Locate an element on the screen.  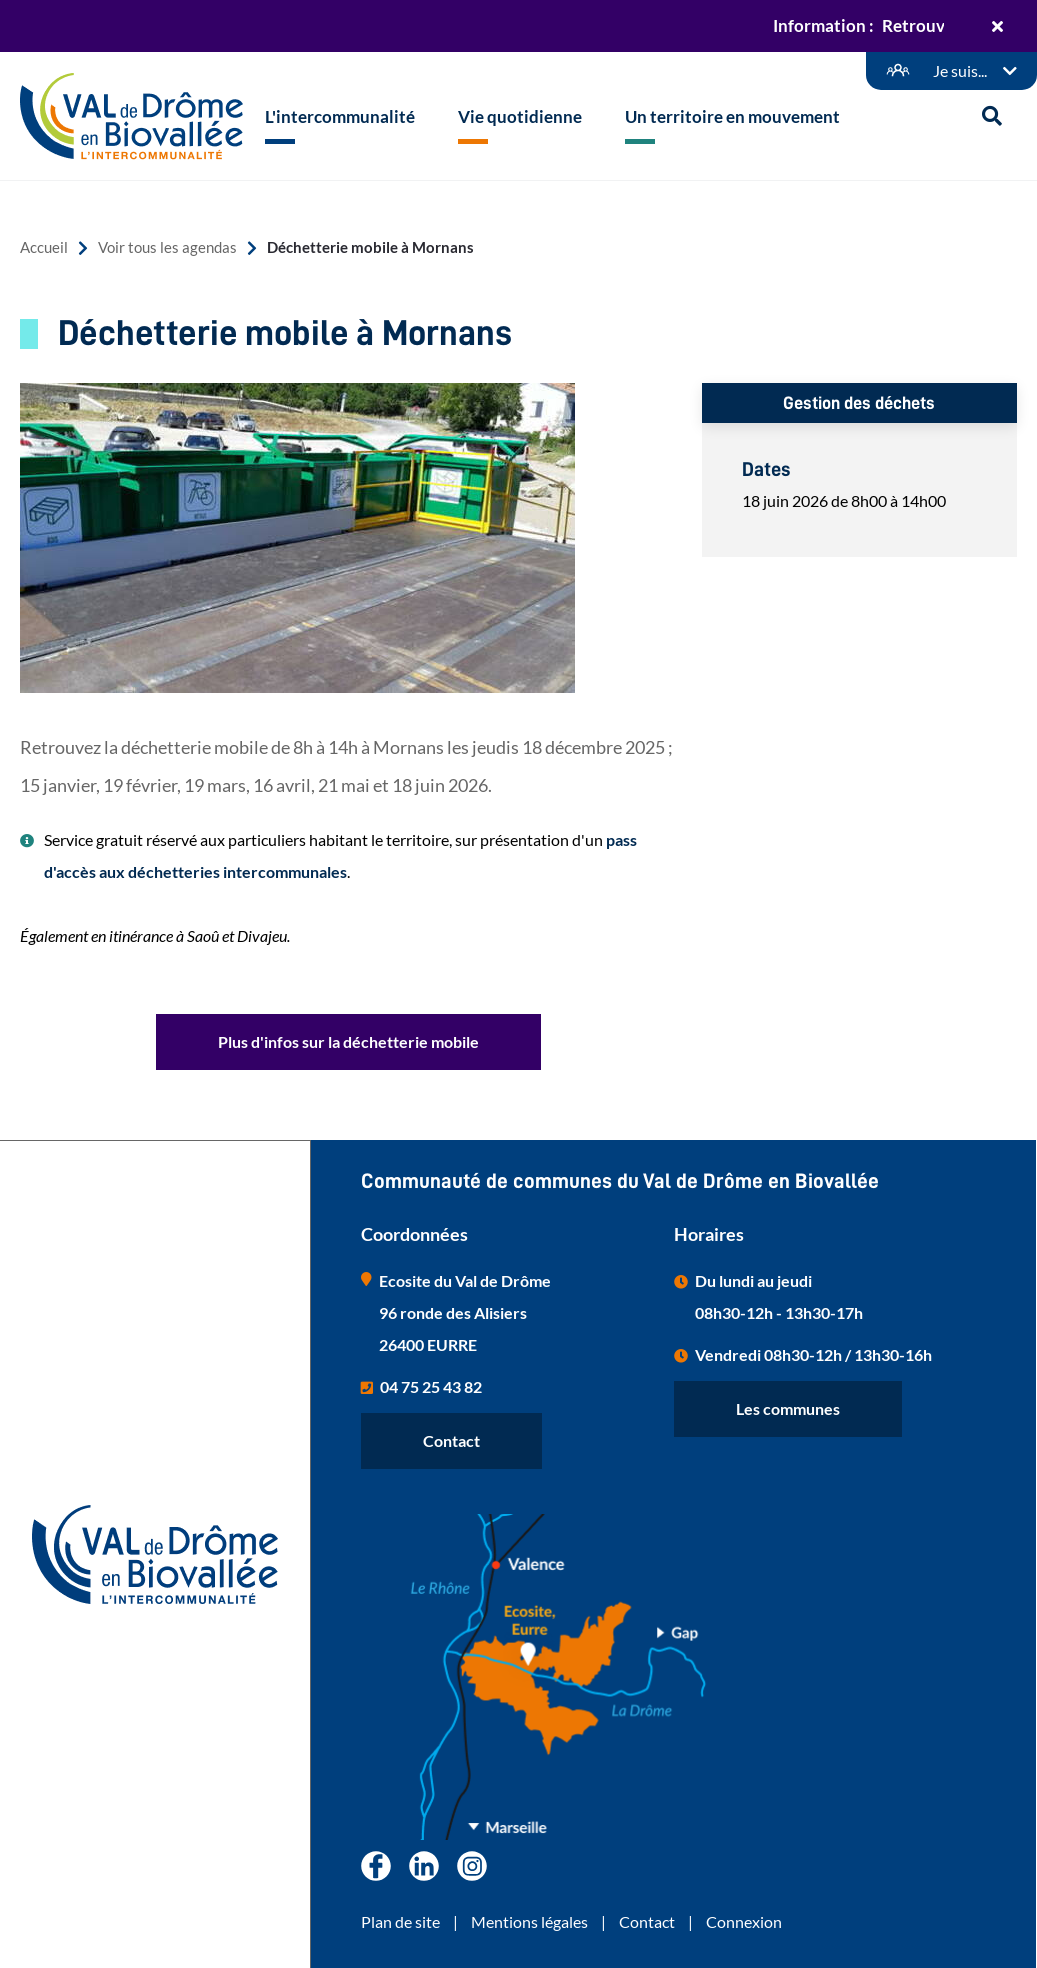
Connexion is located at coordinates (744, 1921).